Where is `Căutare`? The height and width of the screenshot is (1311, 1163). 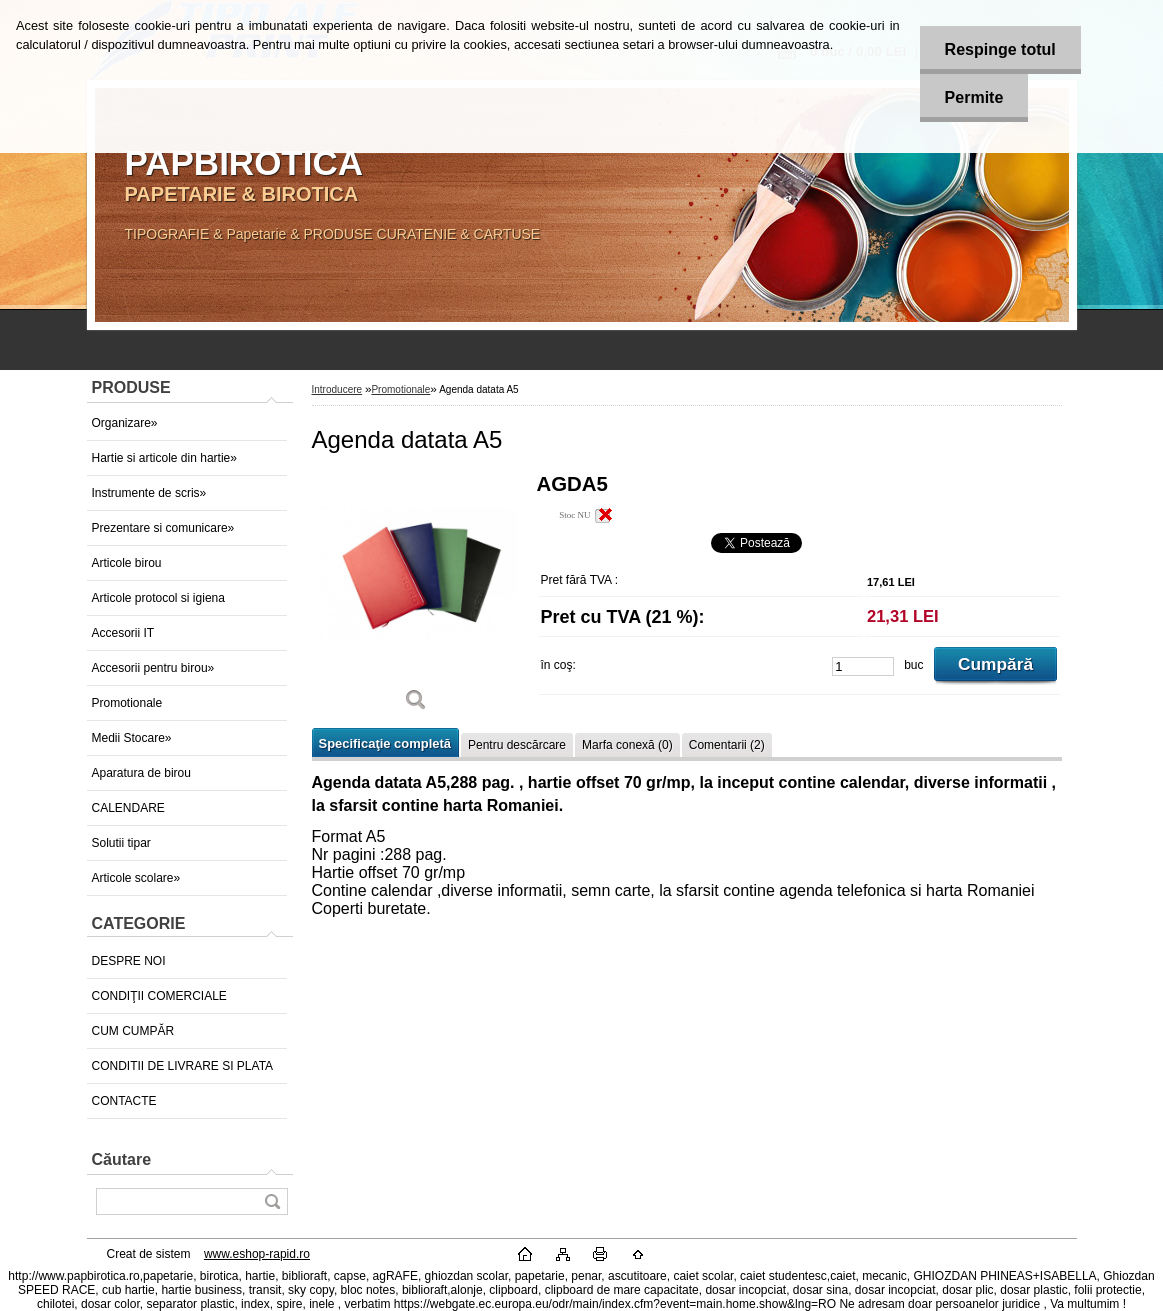
Căutare is located at coordinates (122, 1159).